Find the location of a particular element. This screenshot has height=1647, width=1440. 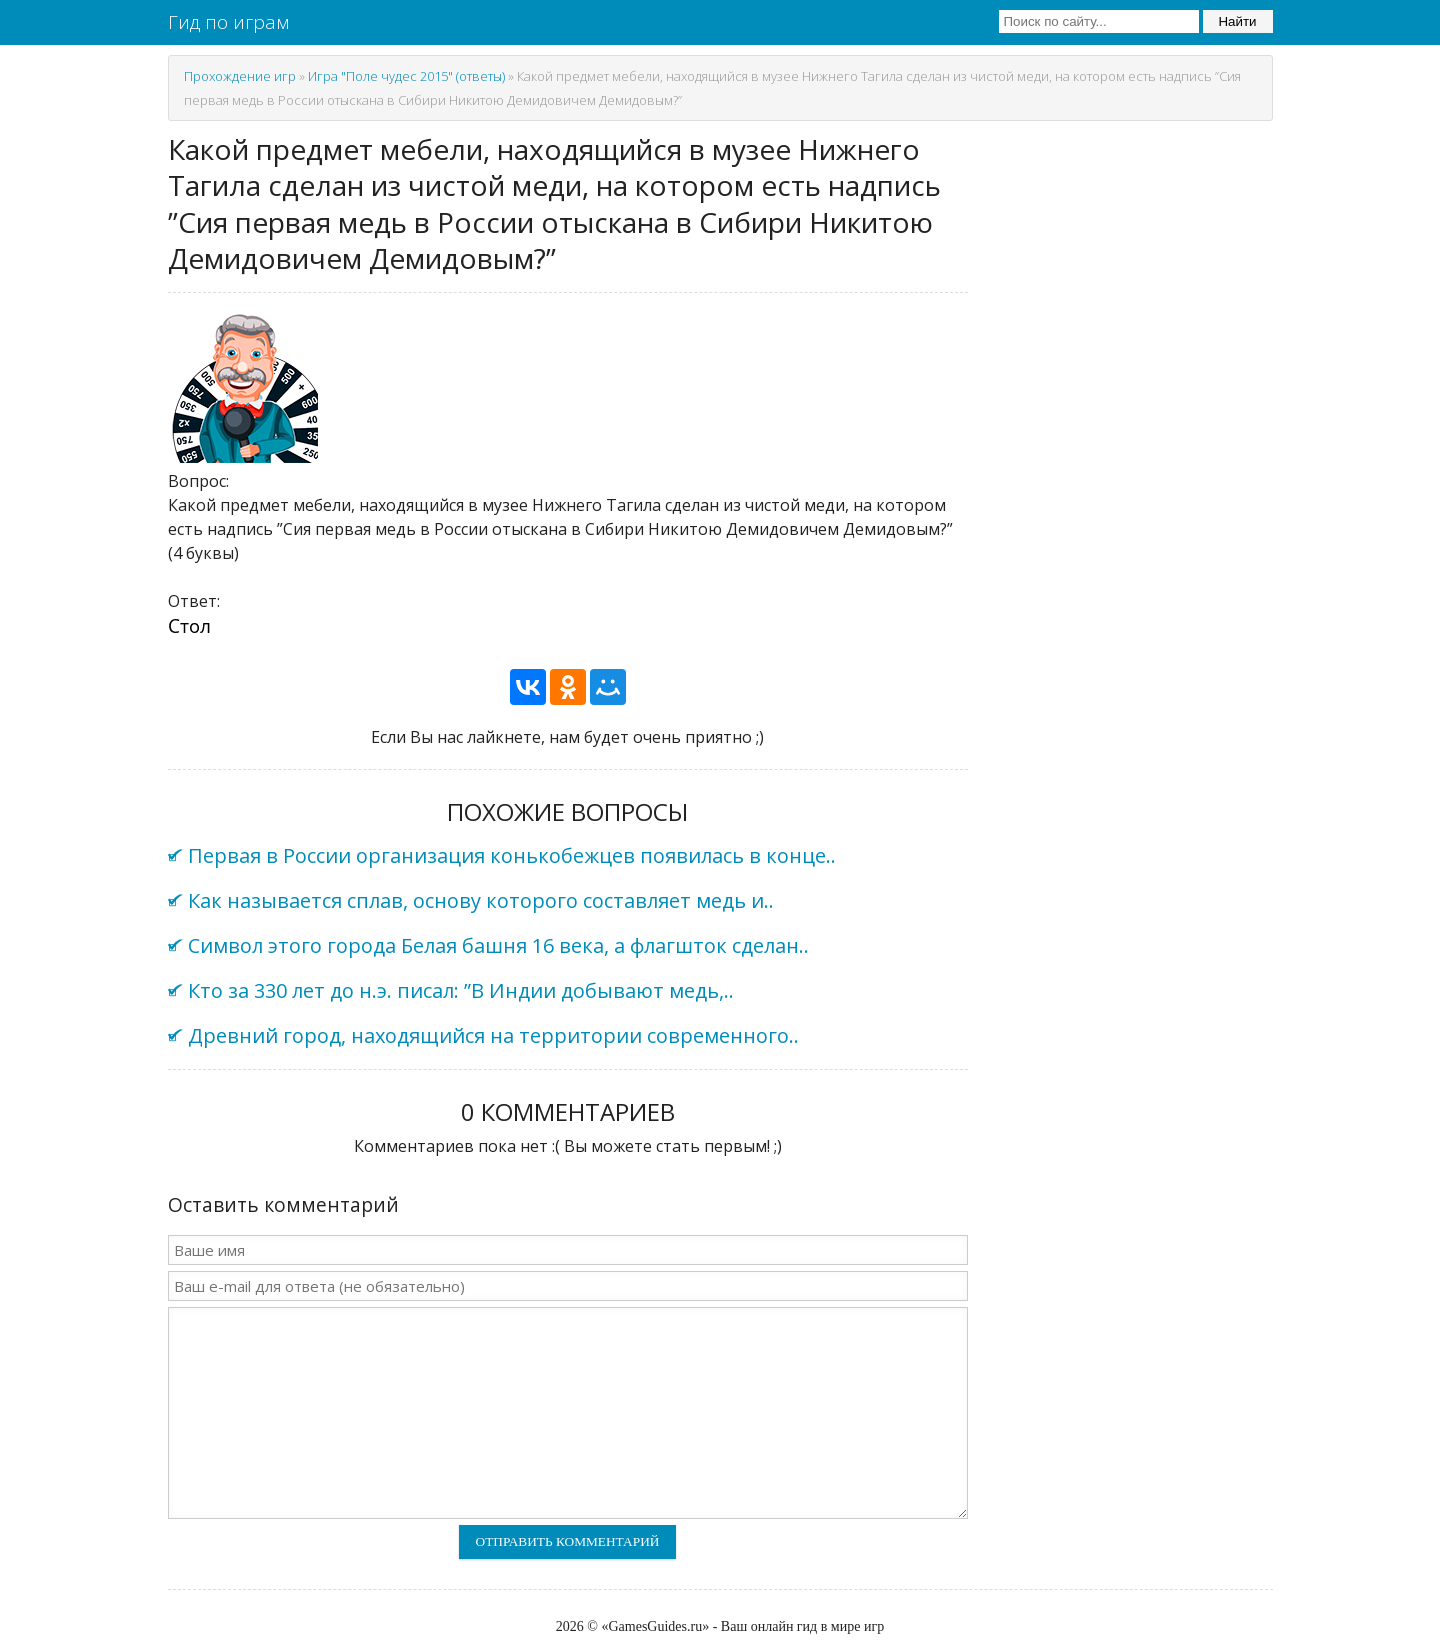

Первая в России организация конькобежцев появилась в конце.. is located at coordinates (512, 855).